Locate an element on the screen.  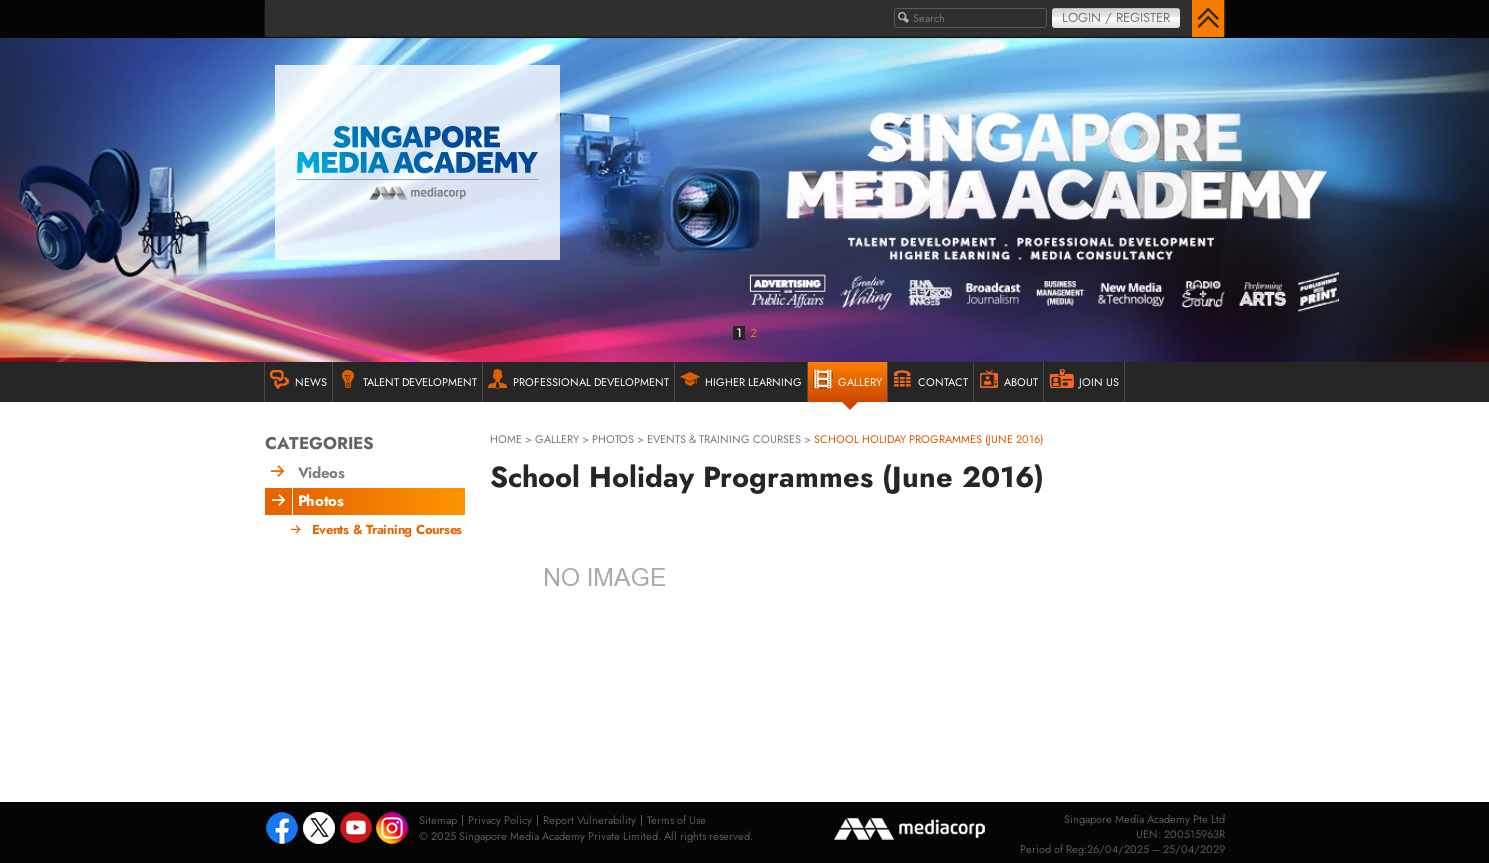
ABOUT is located at coordinates (1008, 379).